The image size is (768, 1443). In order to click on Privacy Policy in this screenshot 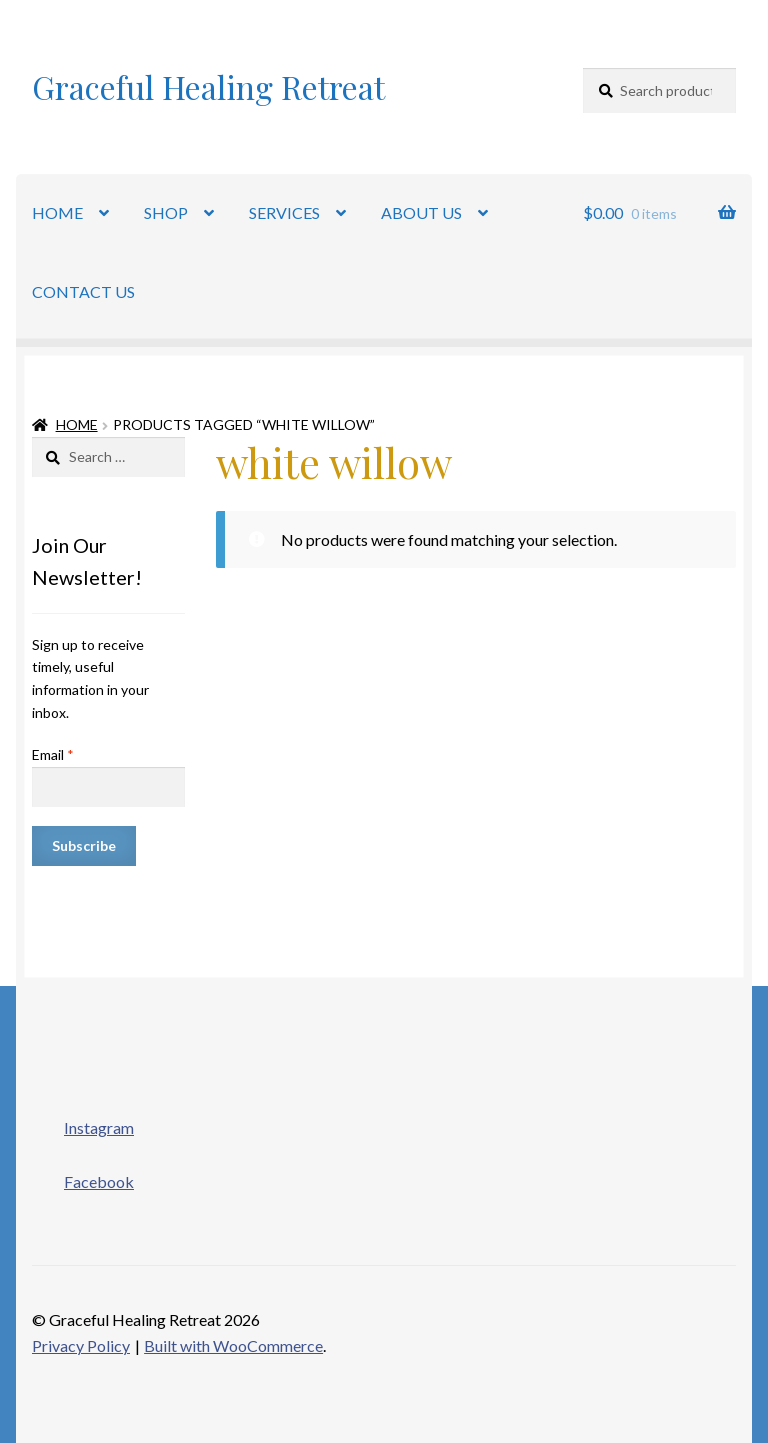, I will do `click(81, 1345)`.